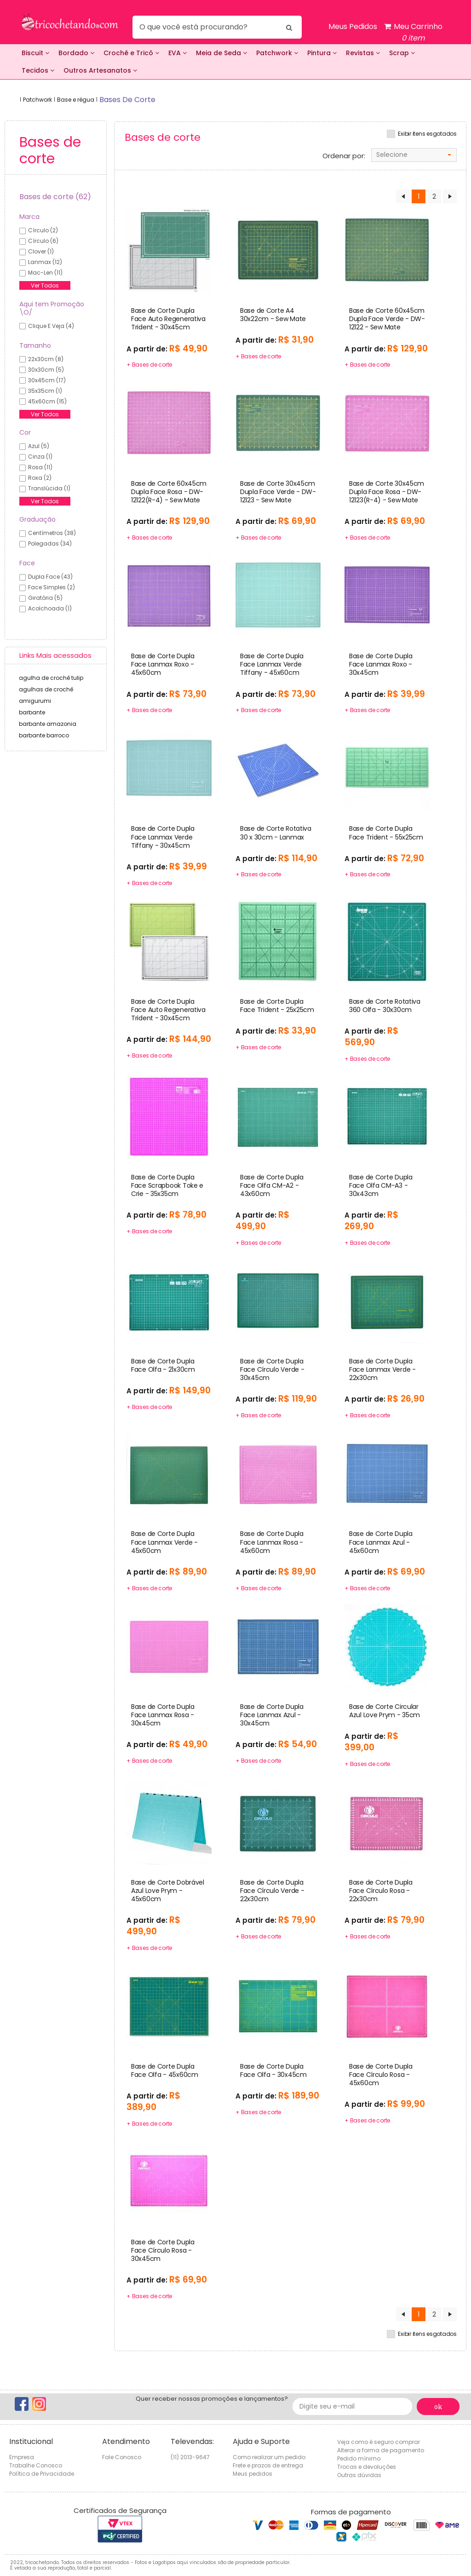 The height and width of the screenshot is (2576, 471). Describe the element at coordinates (44, 735) in the screenshot. I see `barbante barroco` at that location.